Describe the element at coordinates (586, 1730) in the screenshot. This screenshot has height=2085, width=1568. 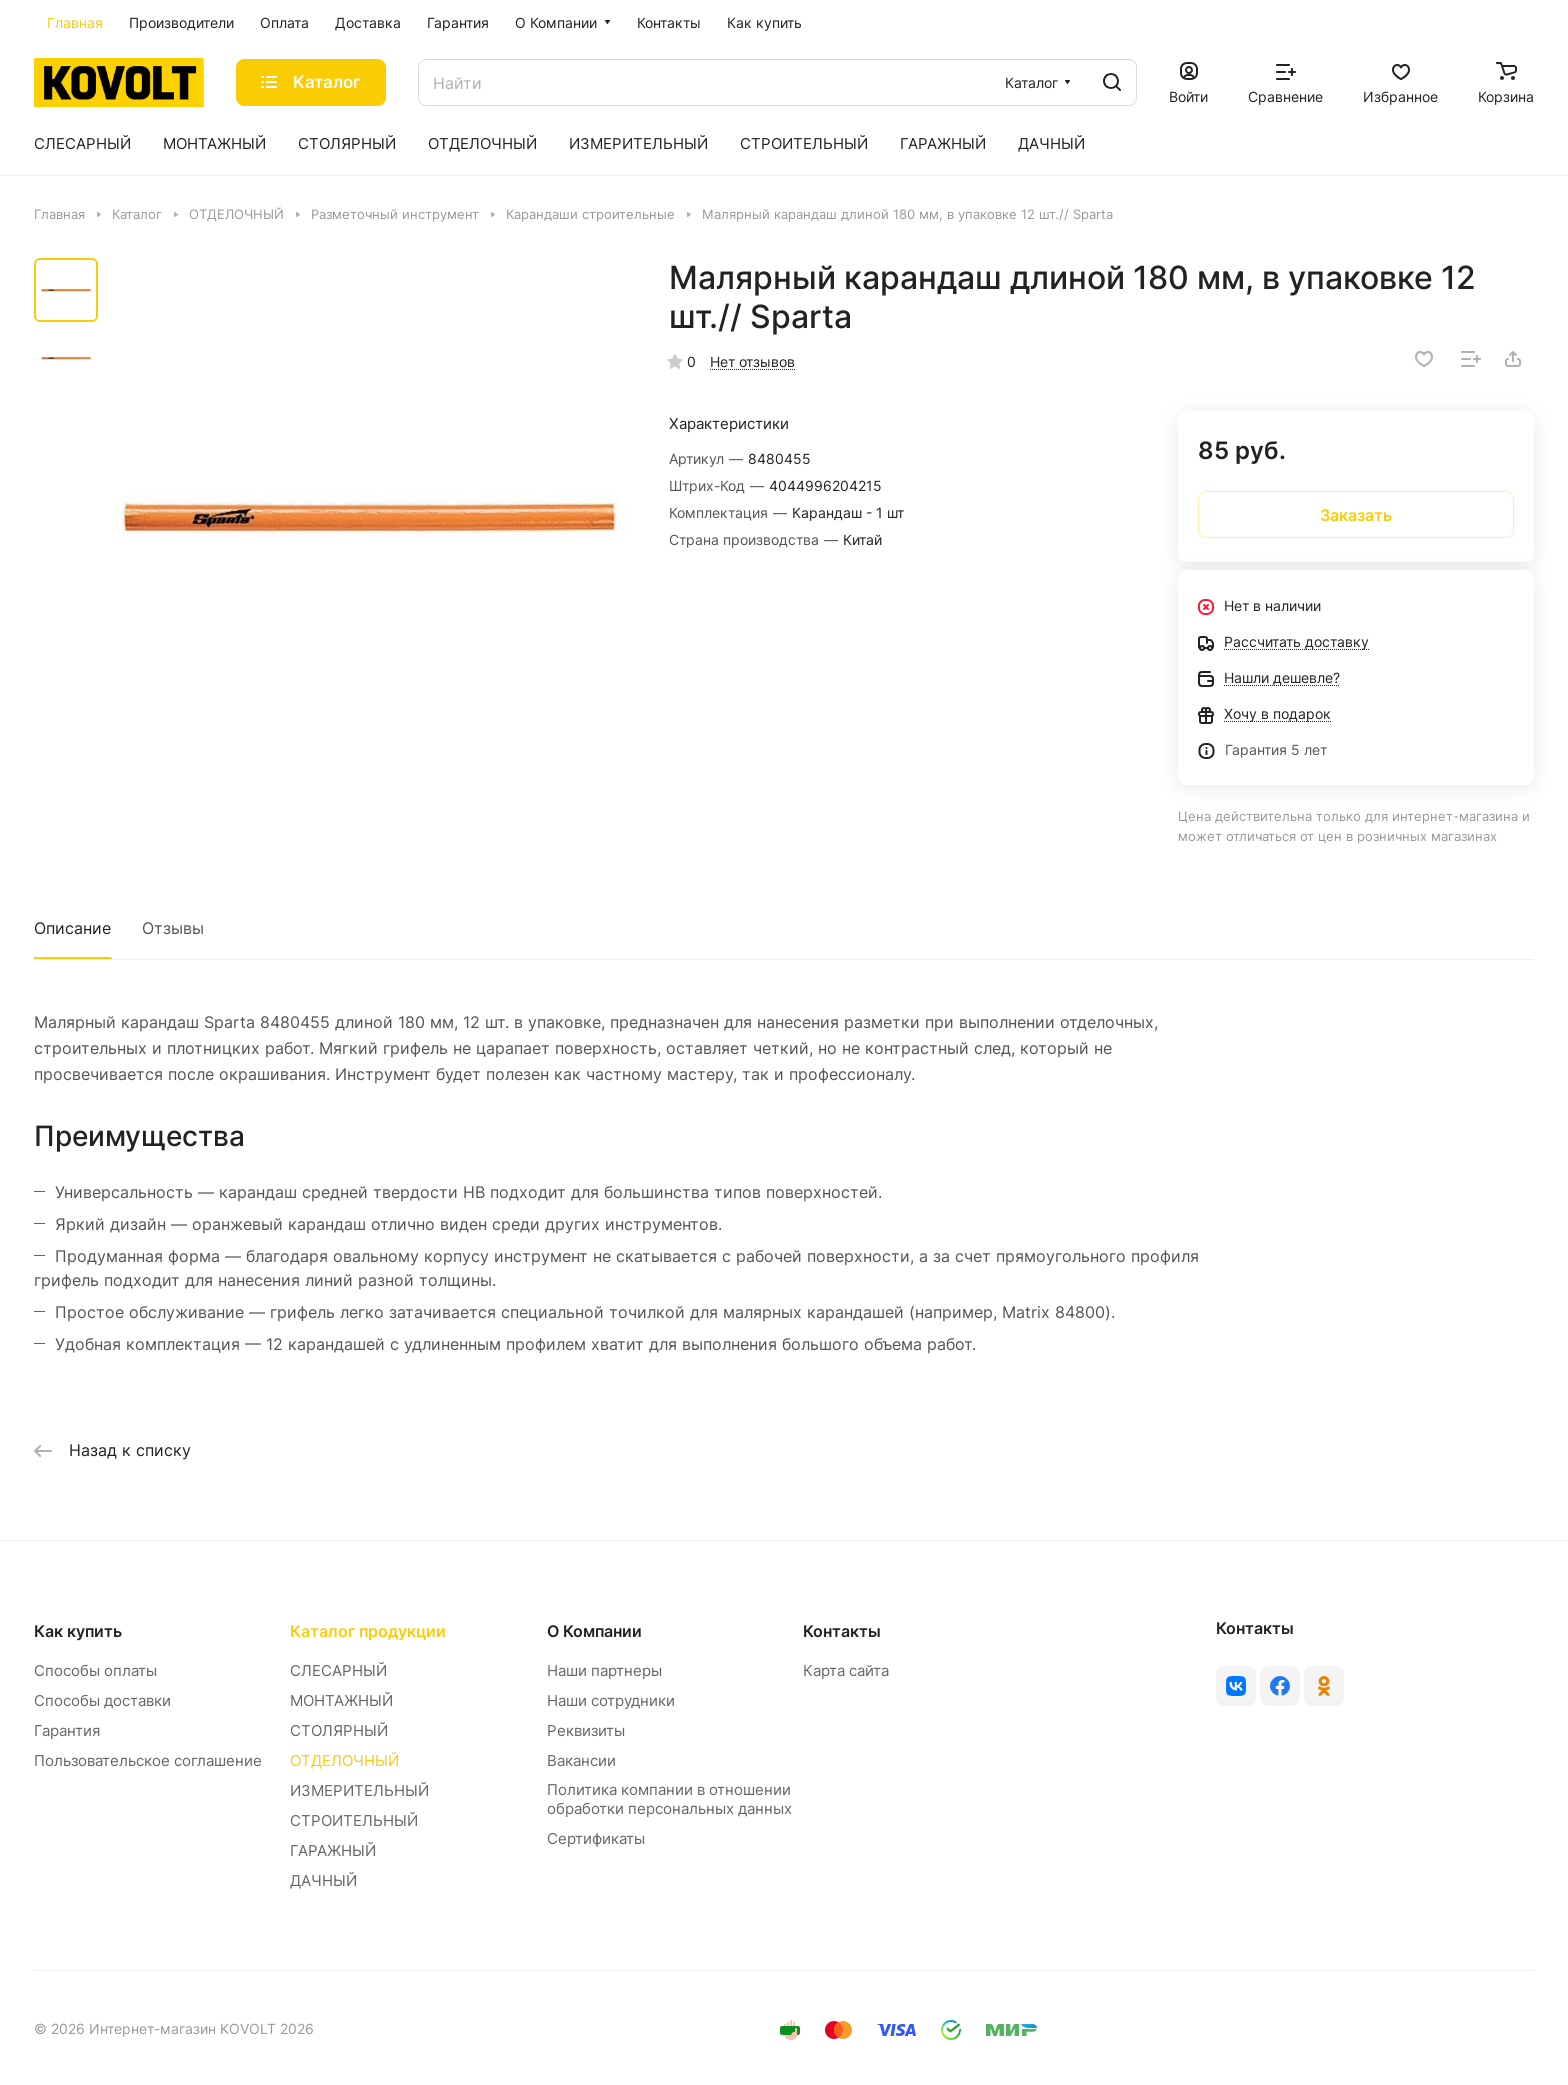
I see `Реквизиты` at that location.